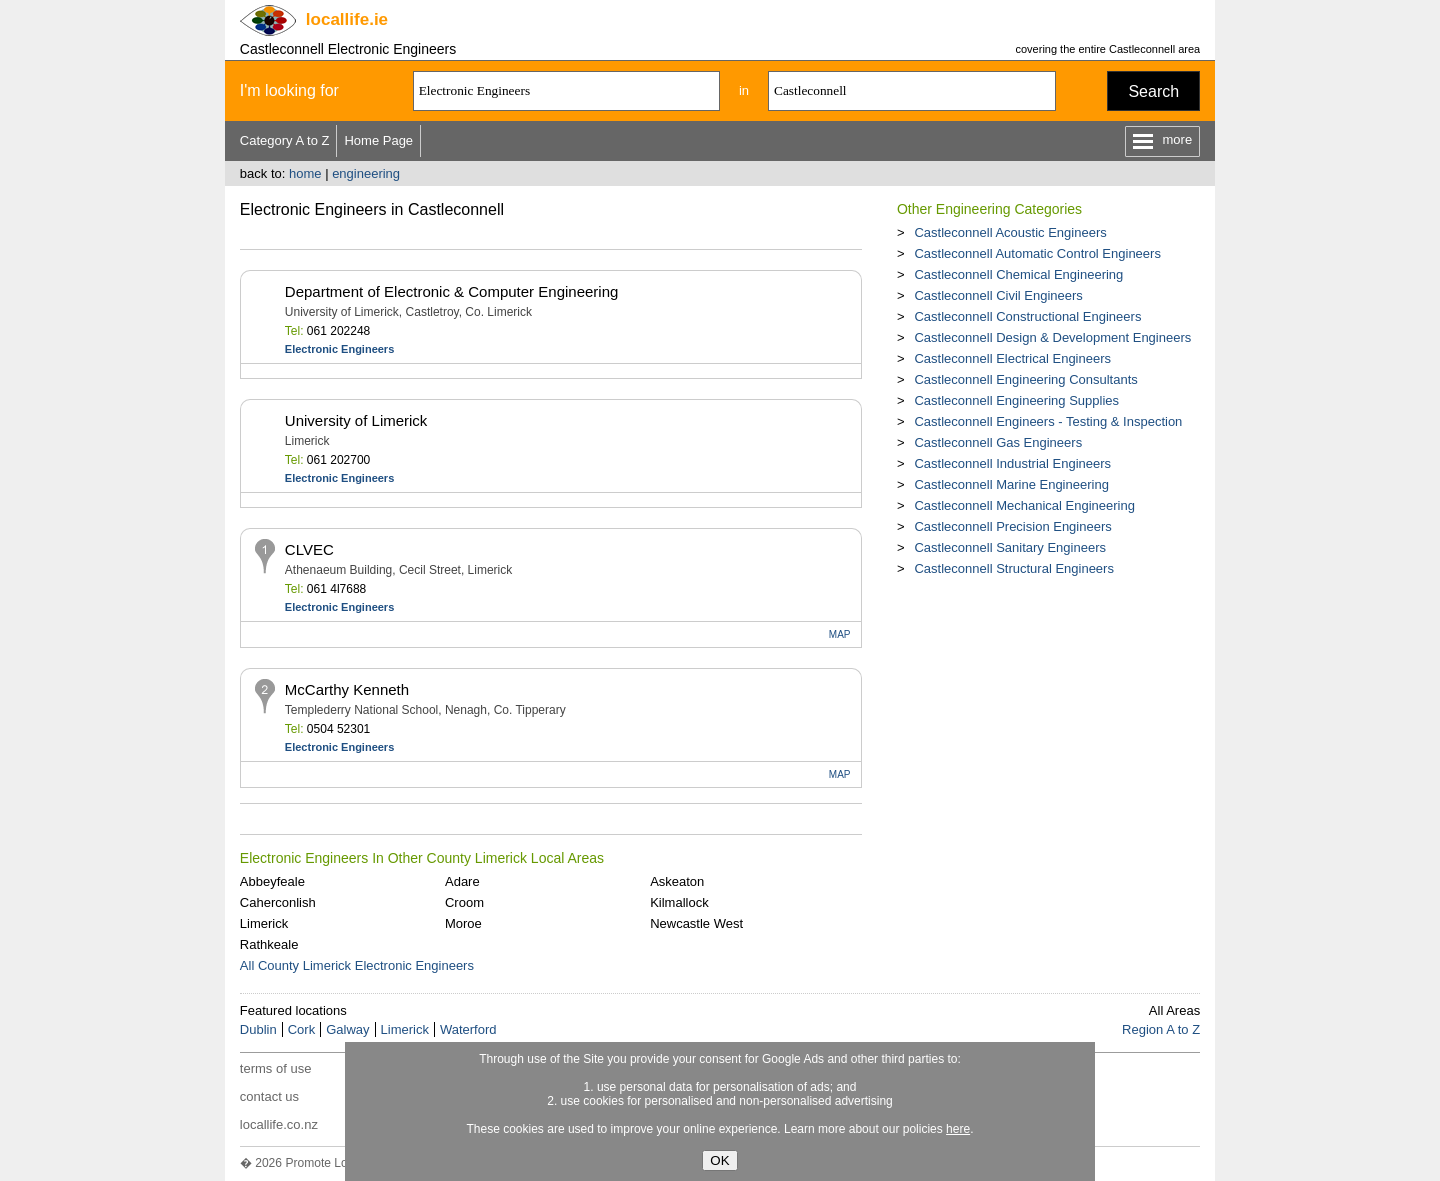 The image size is (1440, 1181). What do you see at coordinates (1013, 568) in the screenshot?
I see `Castleconnell Structural Engineers` at bounding box center [1013, 568].